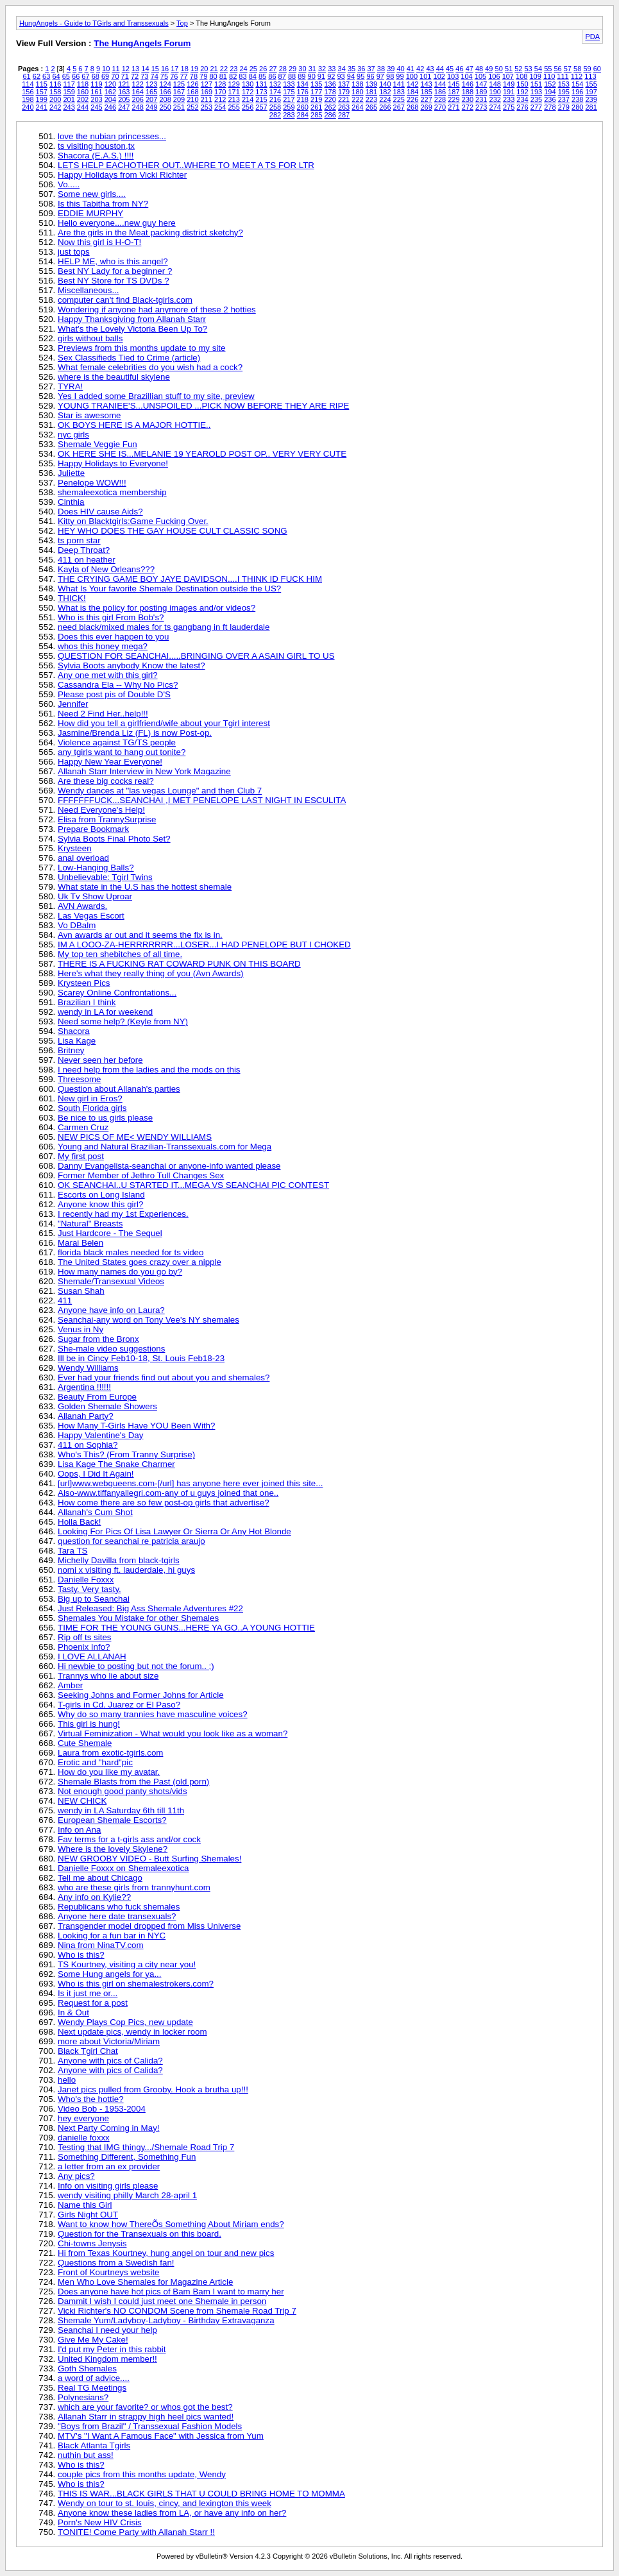 Image resolution: width=619 pixels, height=2576 pixels. I want to click on Susan Shah, so click(81, 1291).